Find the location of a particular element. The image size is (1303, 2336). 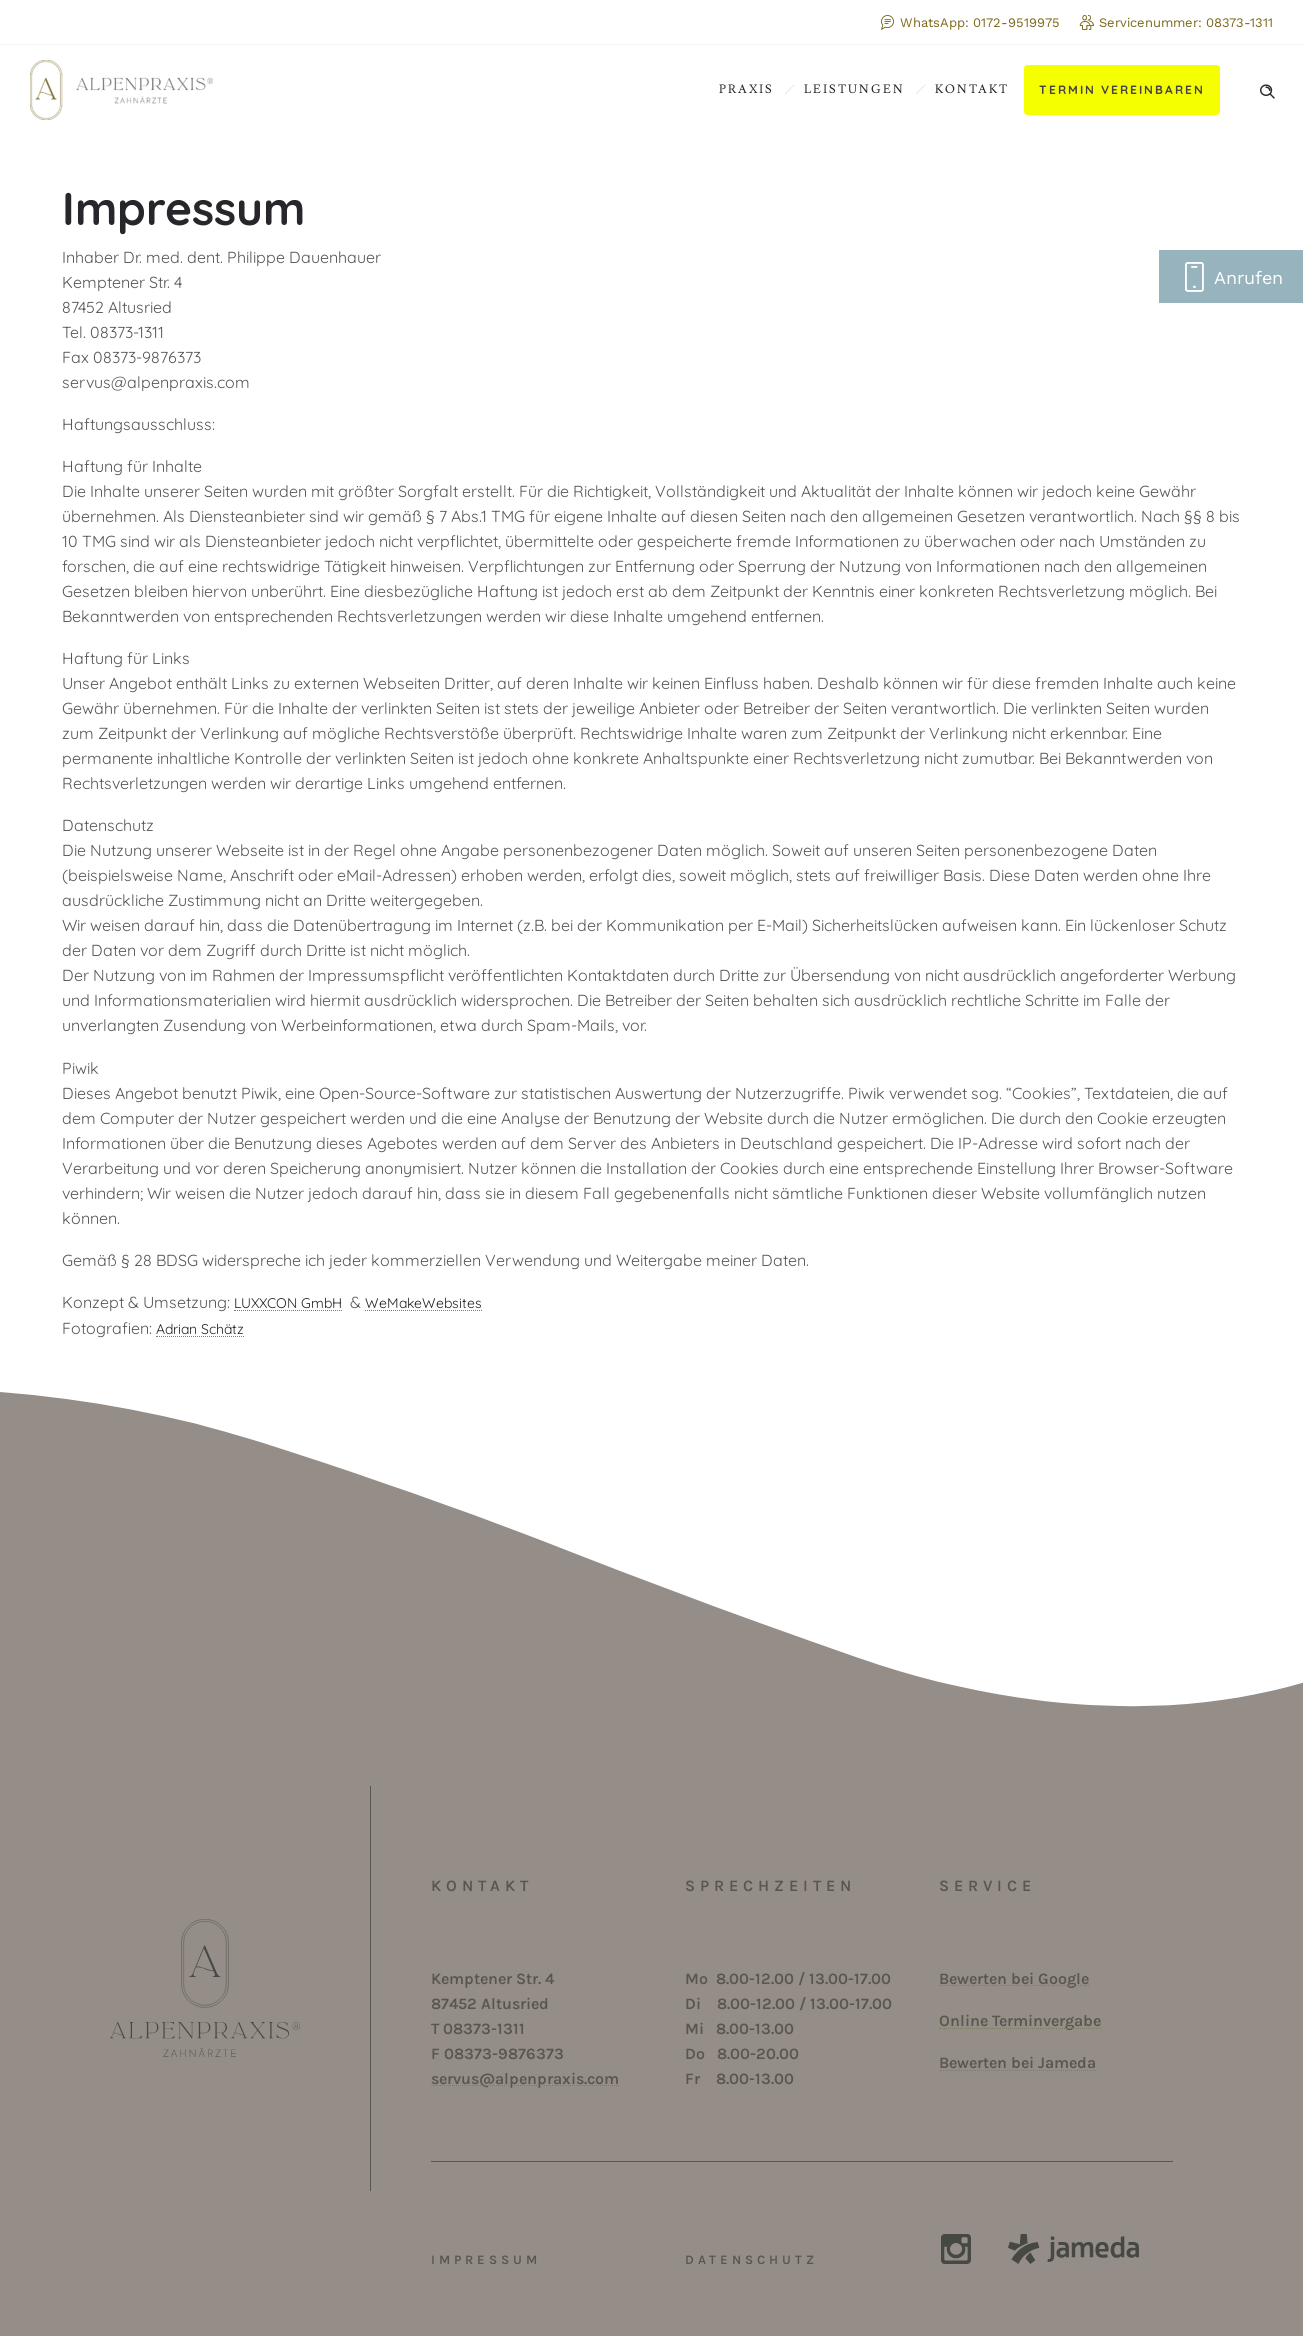

Bewerten bei Jameda is located at coordinates (1017, 2062).